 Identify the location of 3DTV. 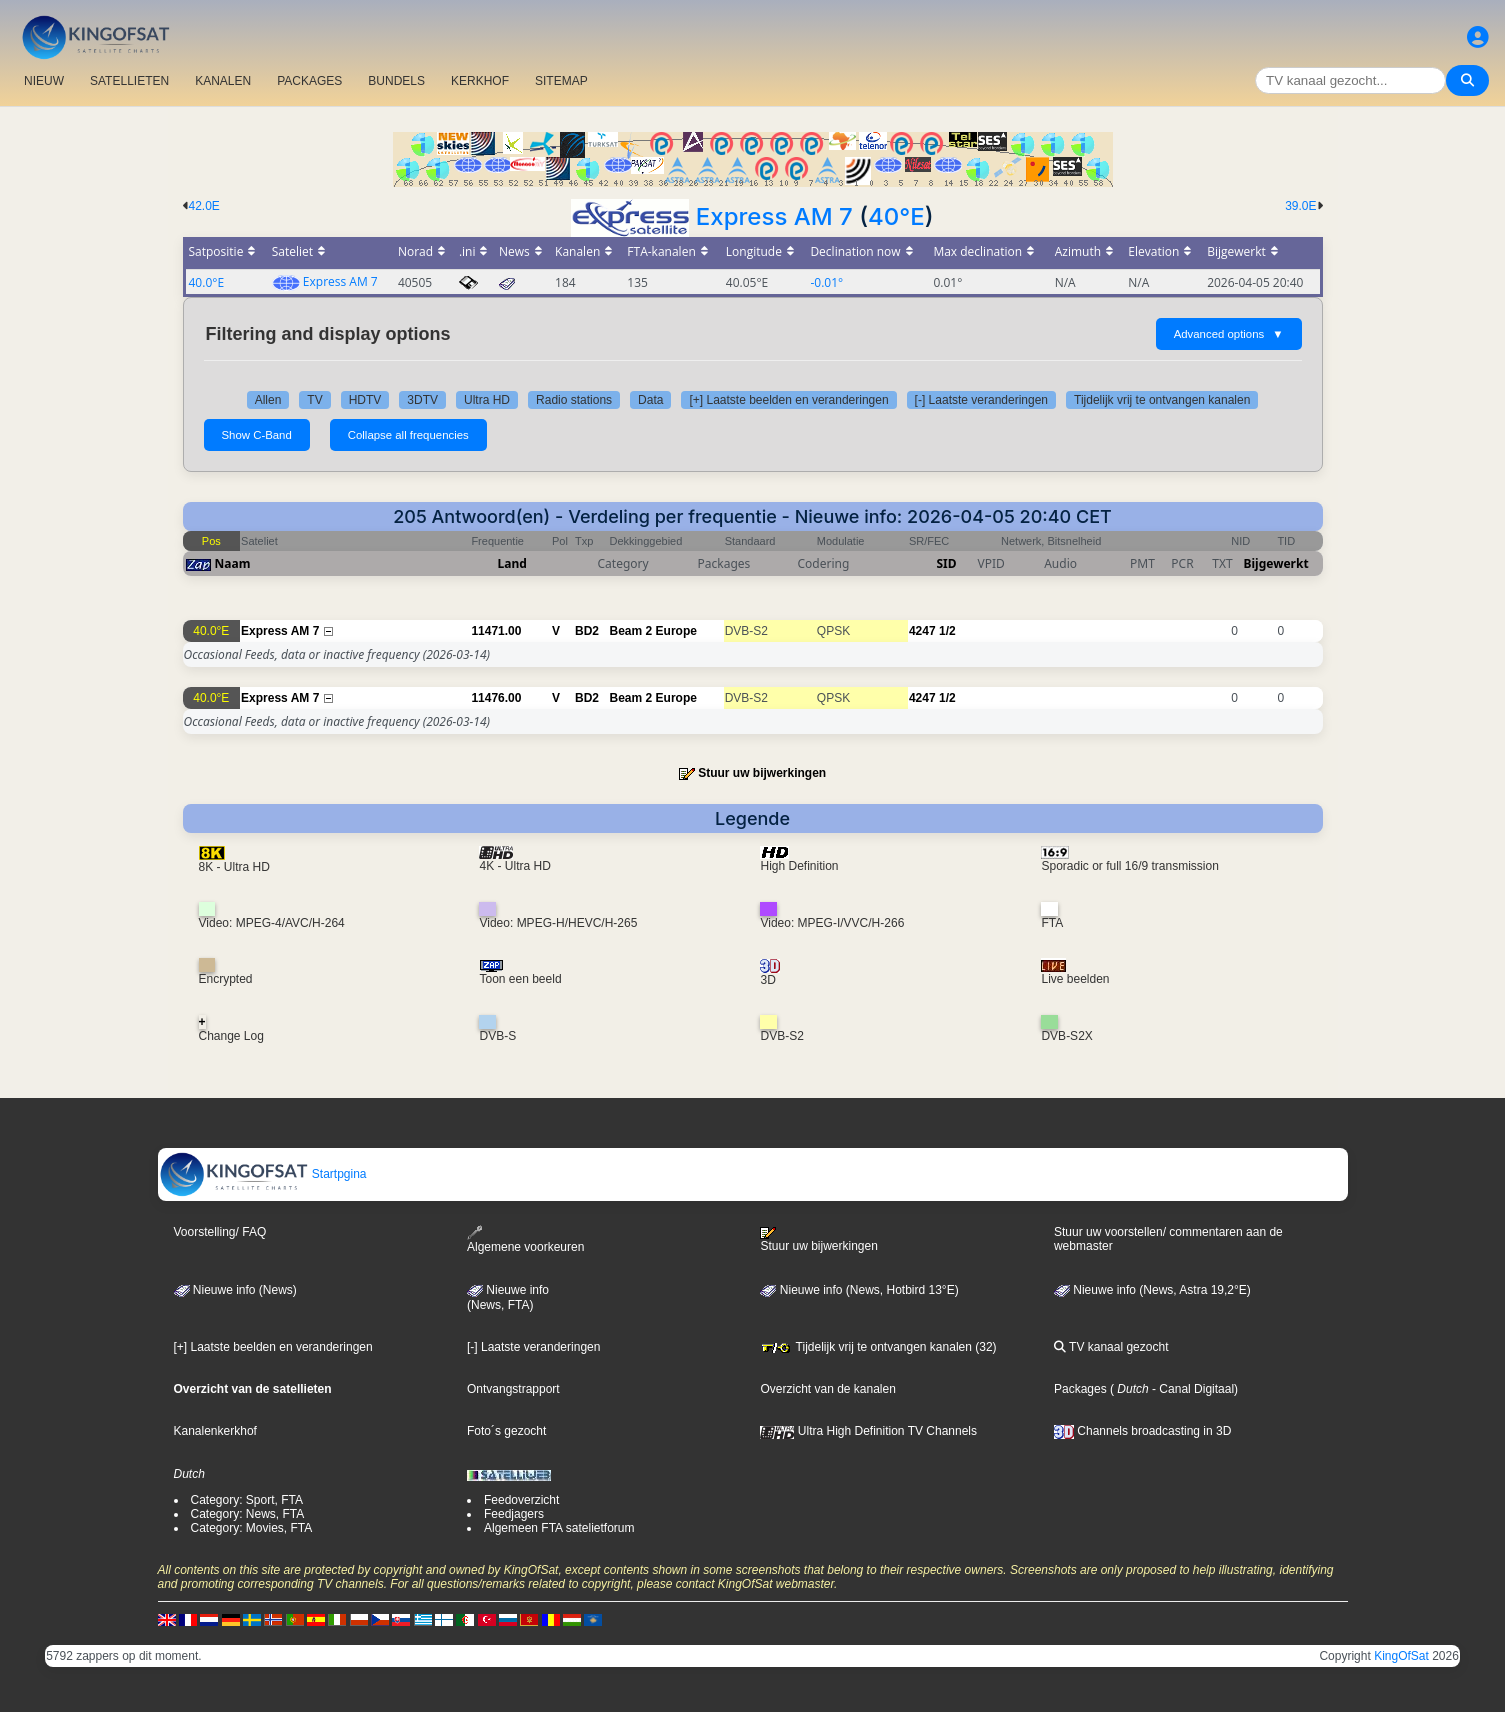
(422, 400).